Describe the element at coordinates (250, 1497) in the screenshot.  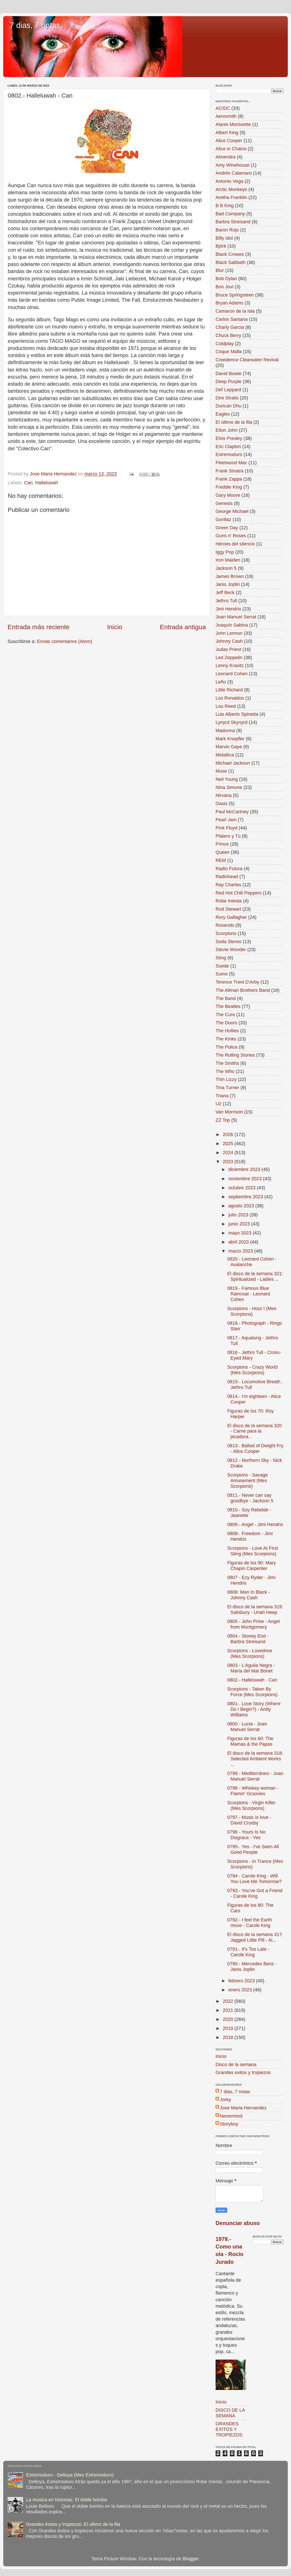
I see `0811.- Never can say goodbye - Jackson 5` at that location.